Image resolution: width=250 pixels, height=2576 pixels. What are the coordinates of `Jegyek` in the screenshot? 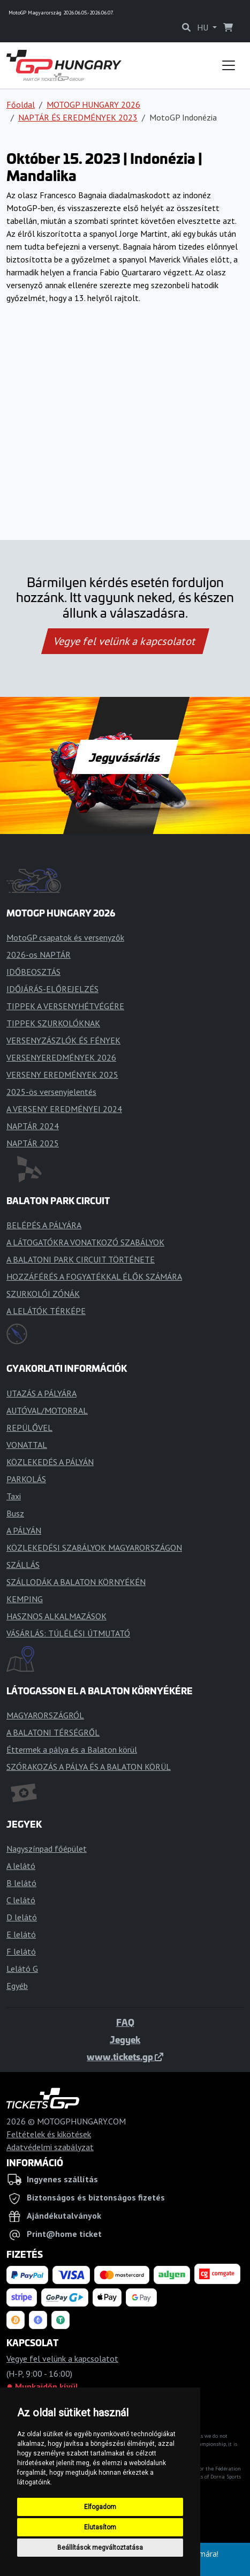 It's located at (125, 2039).